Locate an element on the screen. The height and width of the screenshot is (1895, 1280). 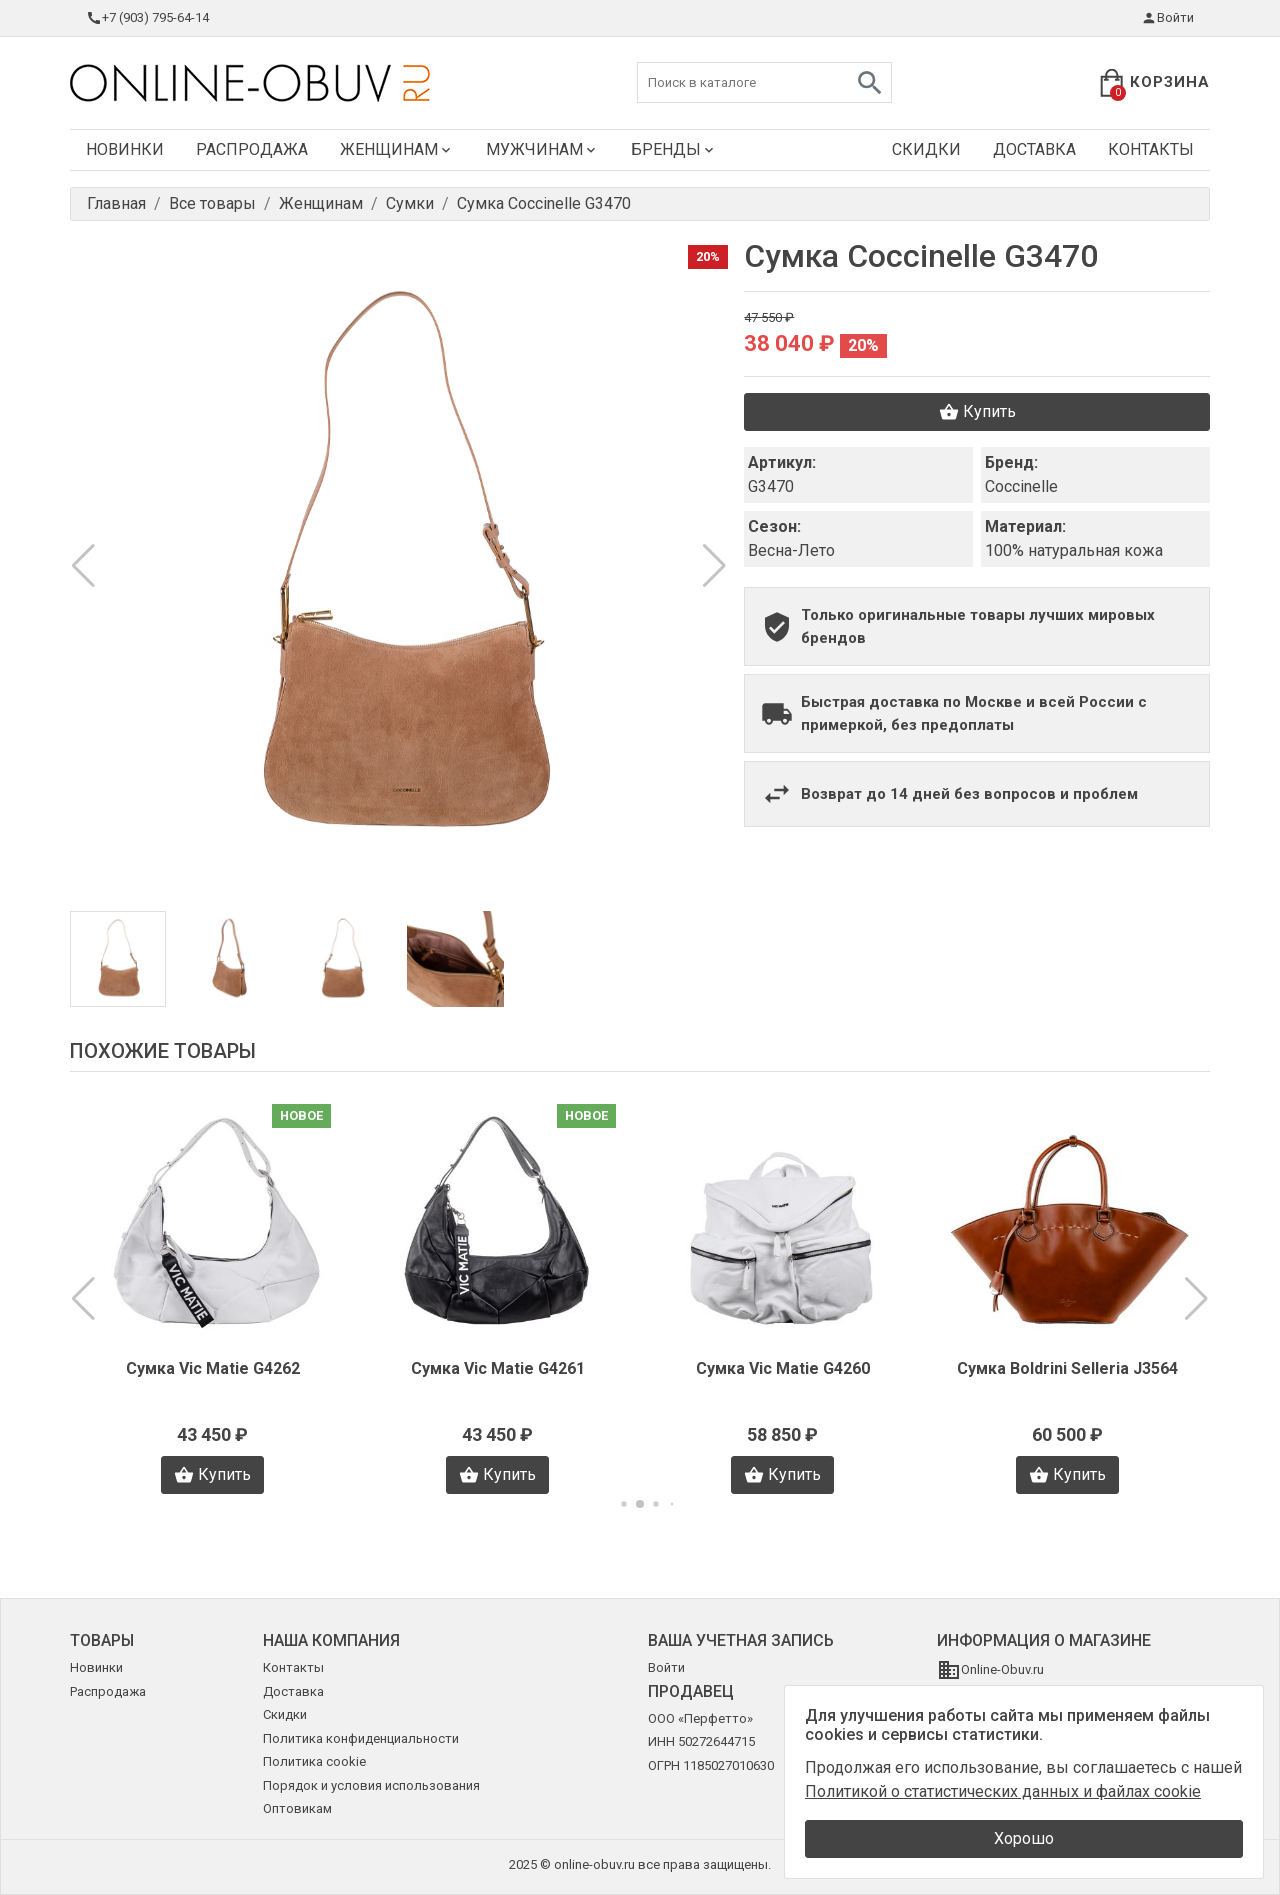
Купить is located at coordinates (977, 412).